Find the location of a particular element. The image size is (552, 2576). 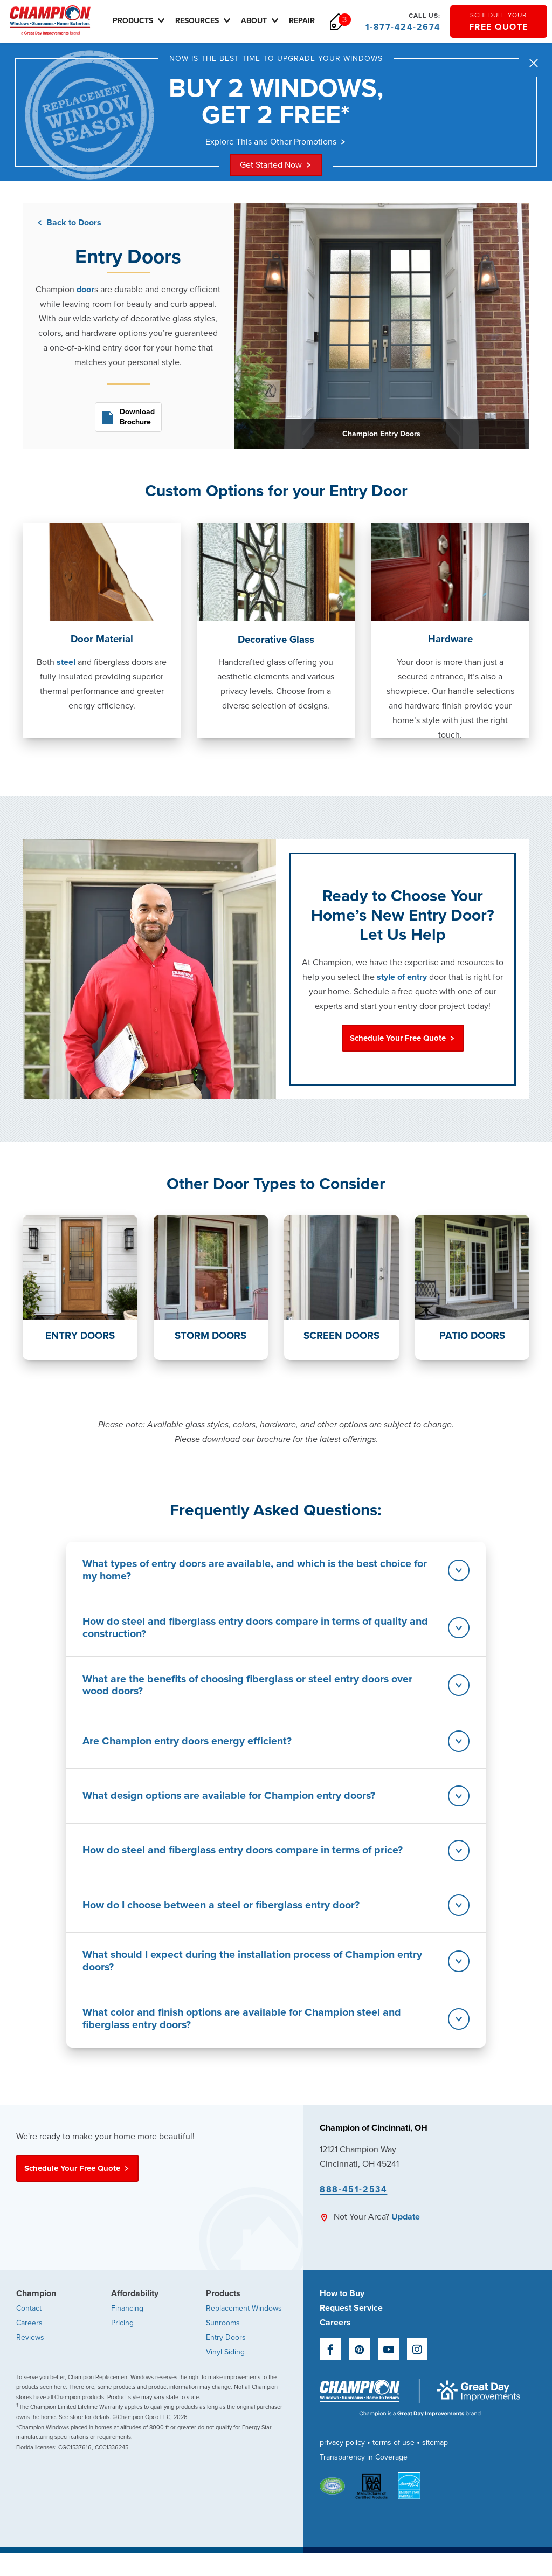

Financing is located at coordinates (127, 2328).